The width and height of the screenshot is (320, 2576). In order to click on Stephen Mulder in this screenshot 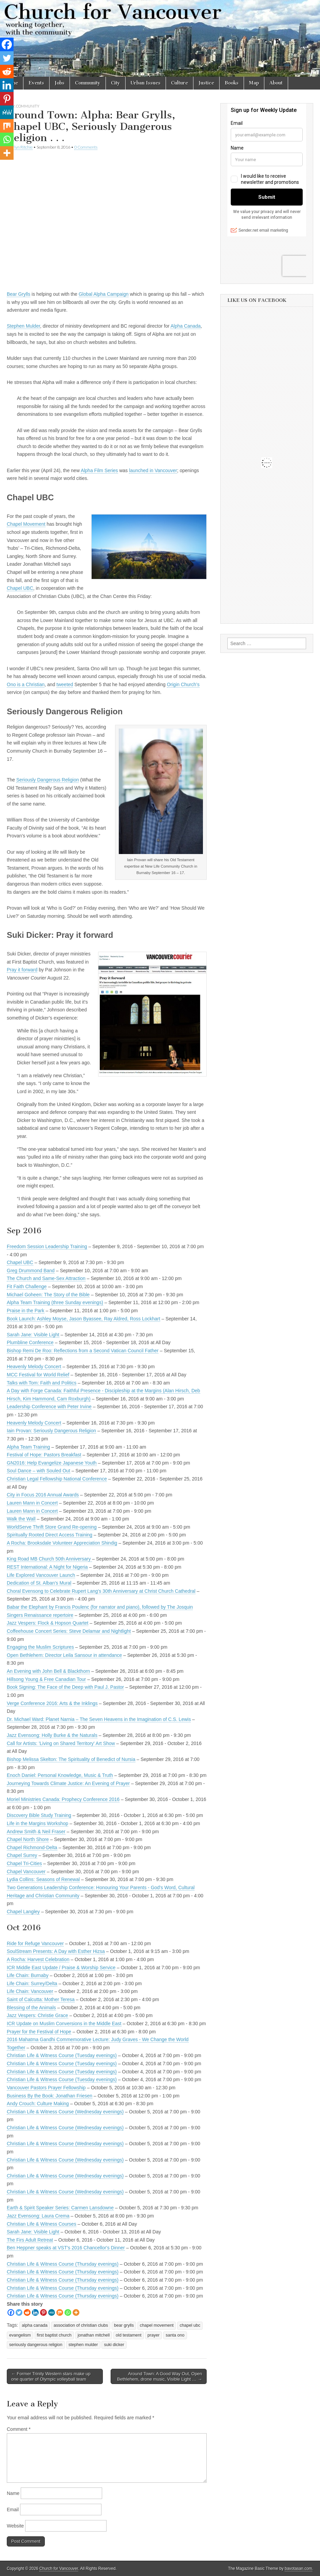, I will do `click(23, 326)`.